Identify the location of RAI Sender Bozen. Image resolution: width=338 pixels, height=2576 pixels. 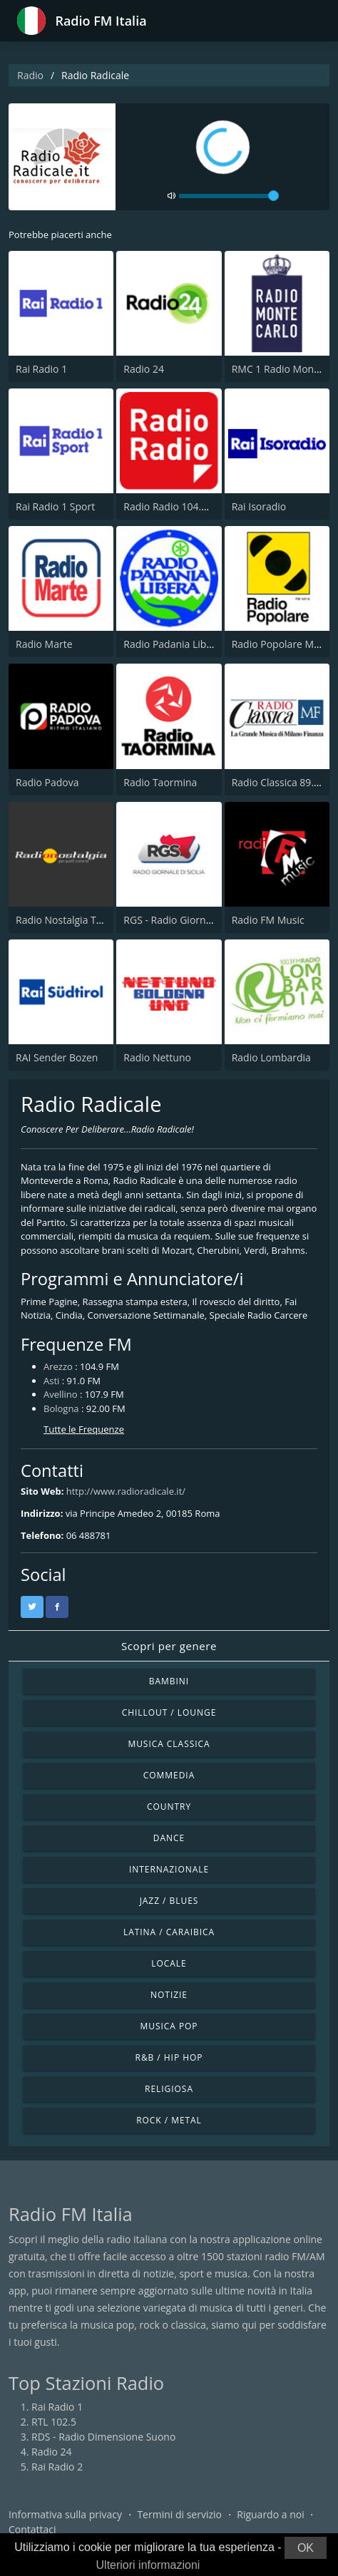
(57, 1057).